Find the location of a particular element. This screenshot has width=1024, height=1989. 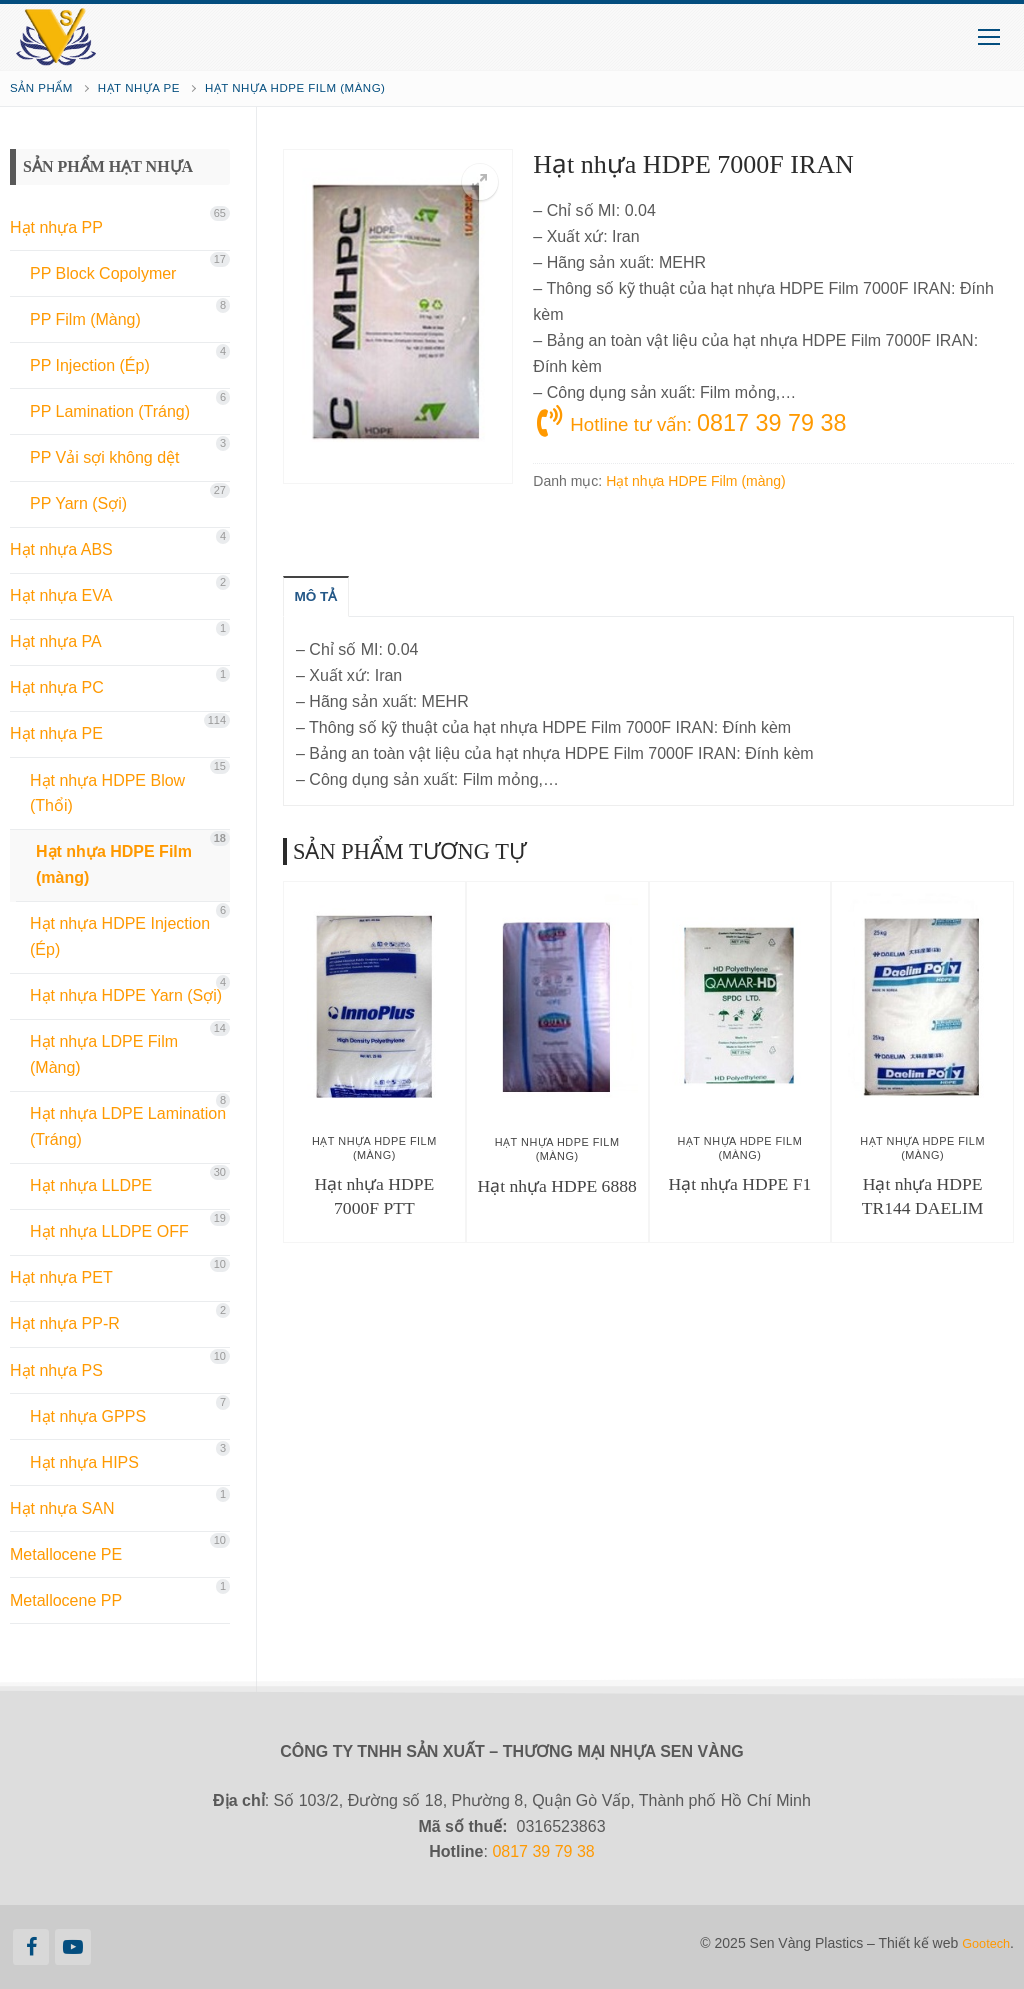

[tab] is located at coordinates (321, 600).